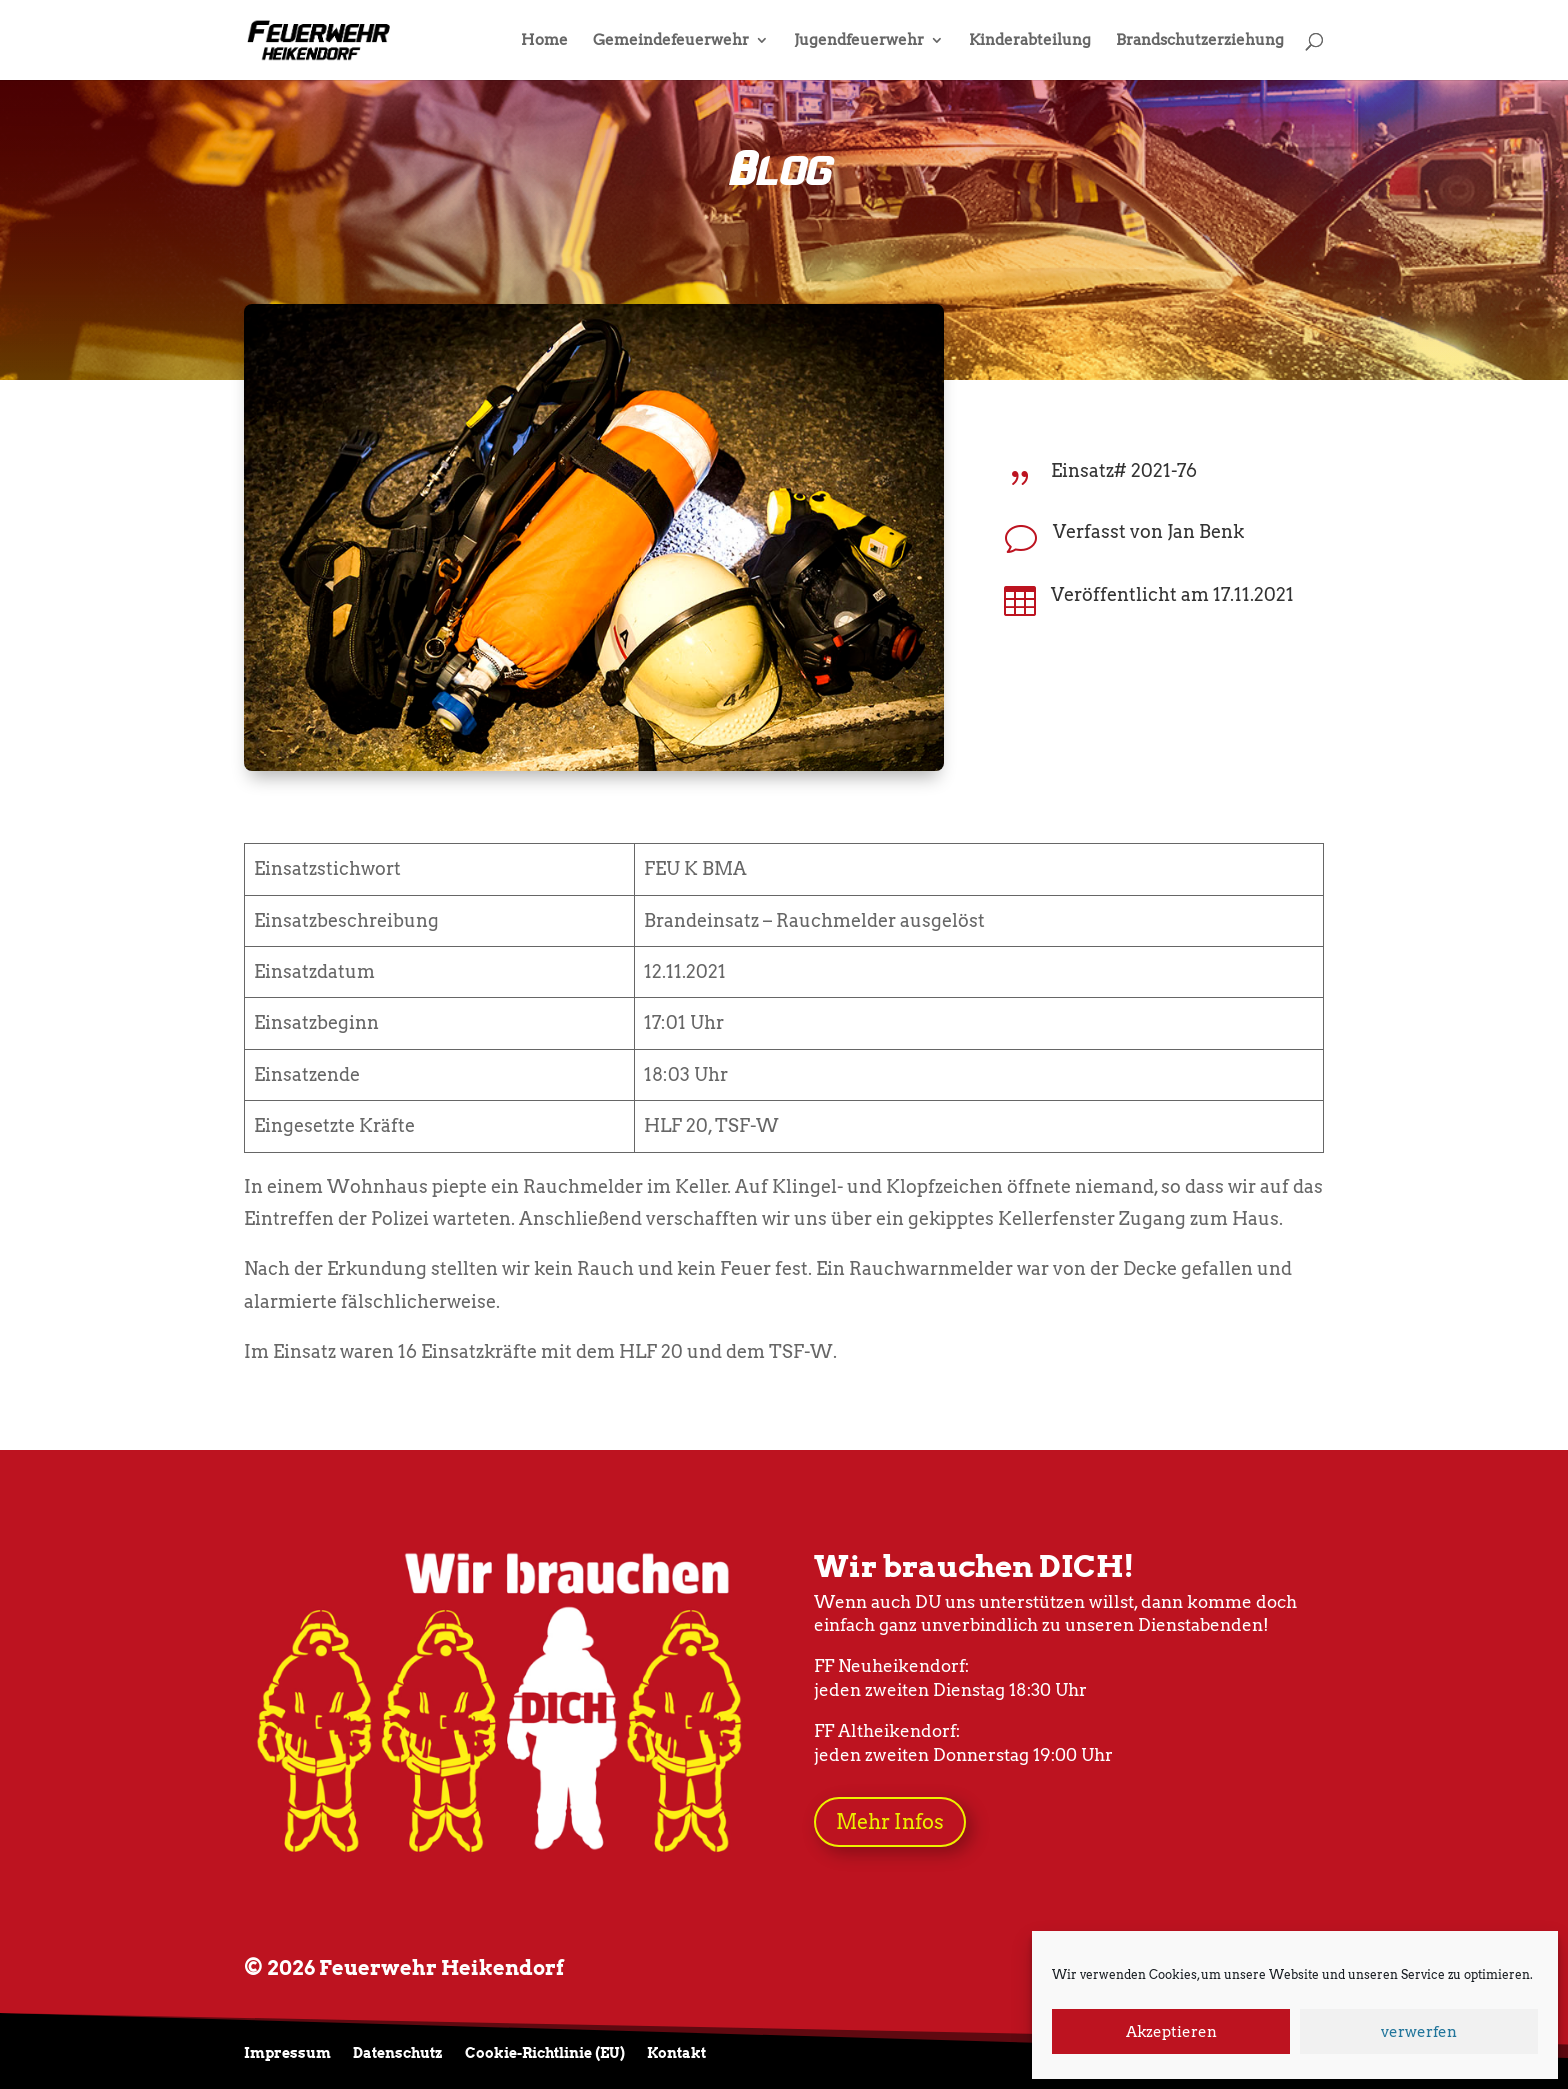 The height and width of the screenshot is (2089, 1568). I want to click on Home, so click(544, 41).